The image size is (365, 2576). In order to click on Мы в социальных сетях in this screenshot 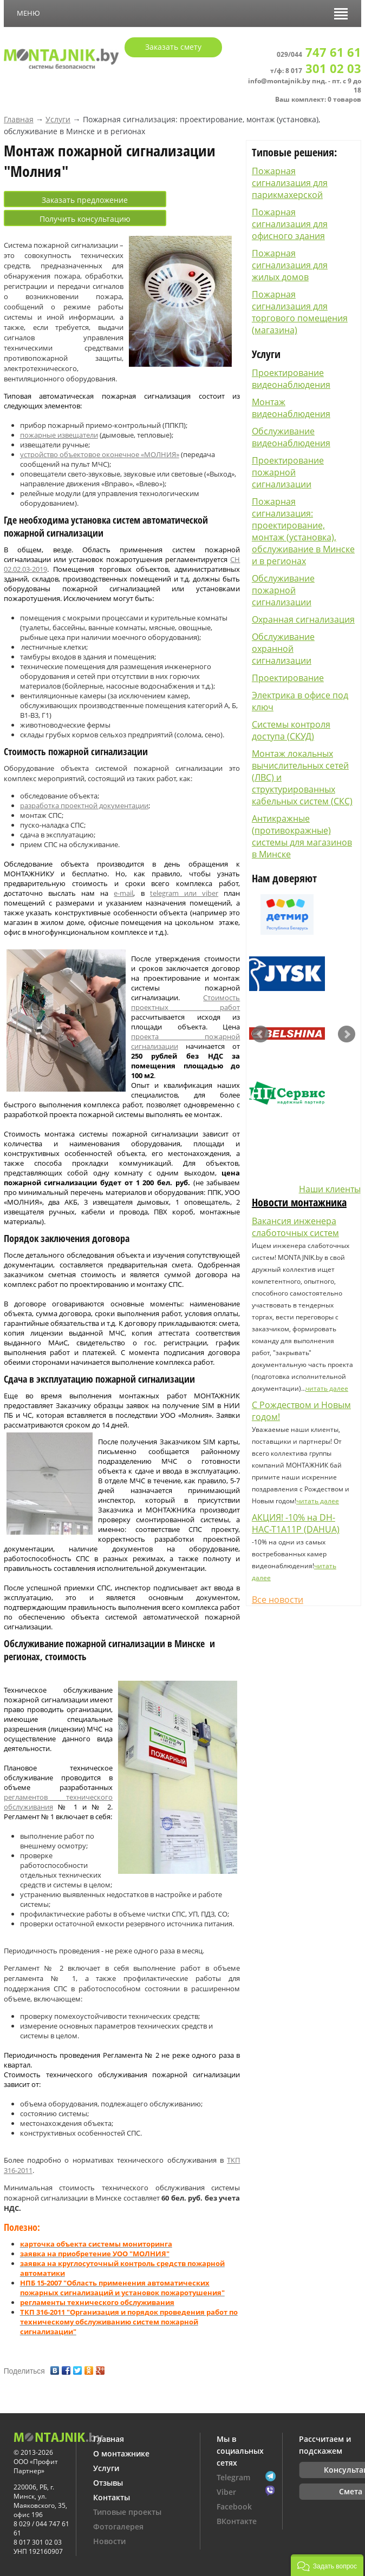, I will do `click(240, 2451)`.